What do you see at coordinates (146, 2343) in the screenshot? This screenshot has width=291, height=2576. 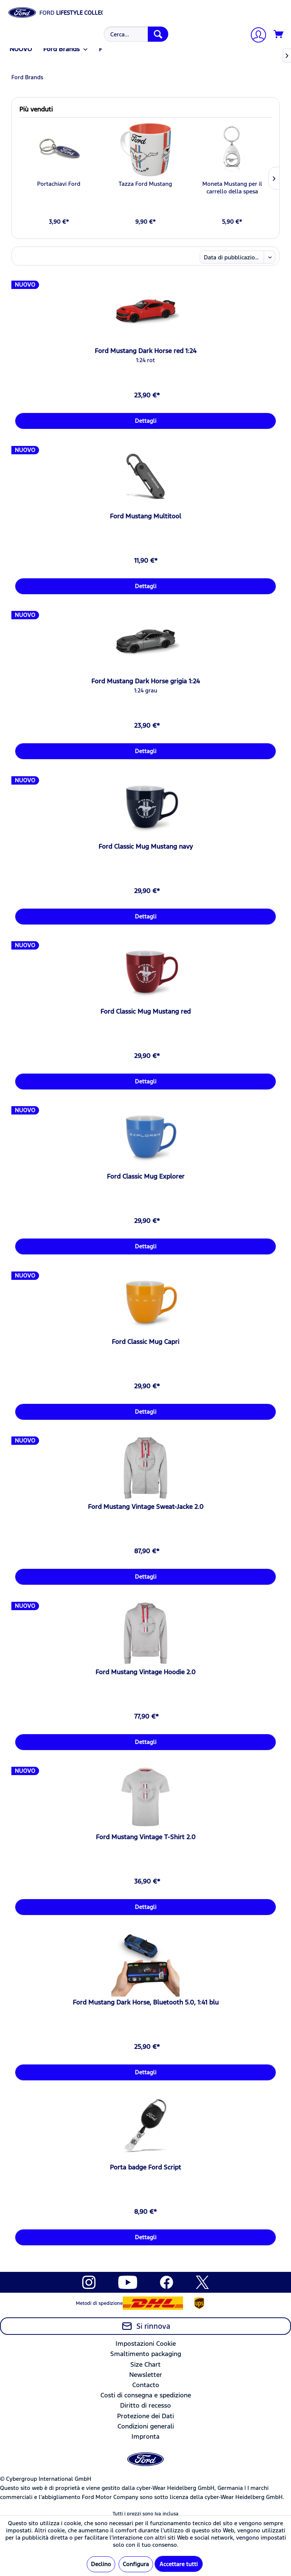 I see `Impostazioni Cookie` at bounding box center [146, 2343].